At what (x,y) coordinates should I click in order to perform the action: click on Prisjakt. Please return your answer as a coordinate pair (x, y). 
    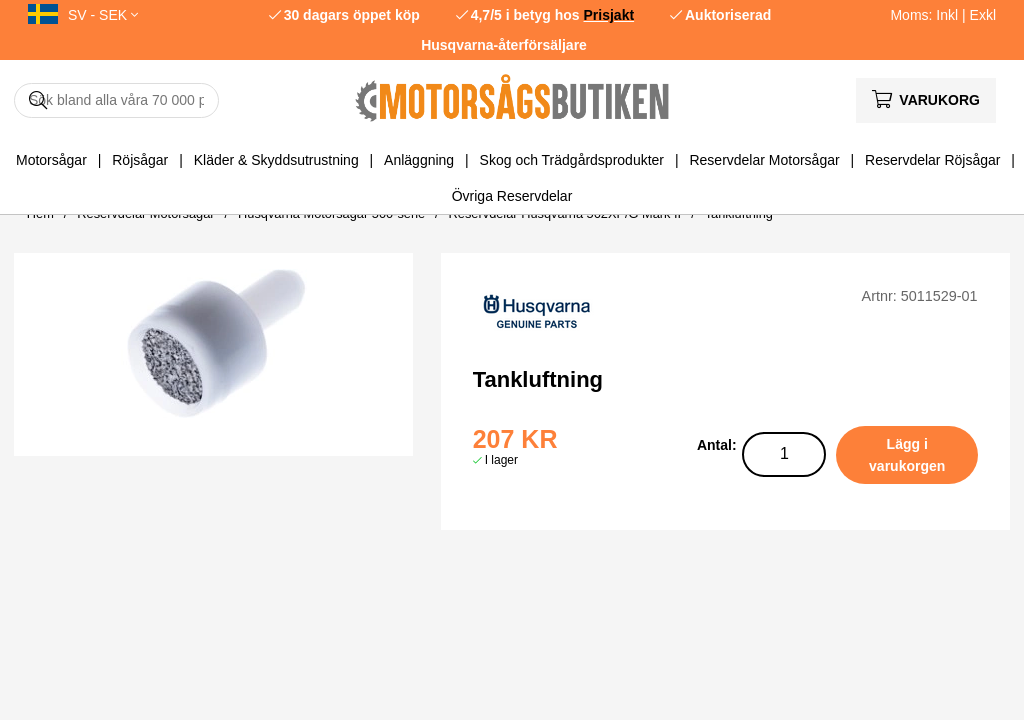
    Looking at the image, I should click on (609, 15).